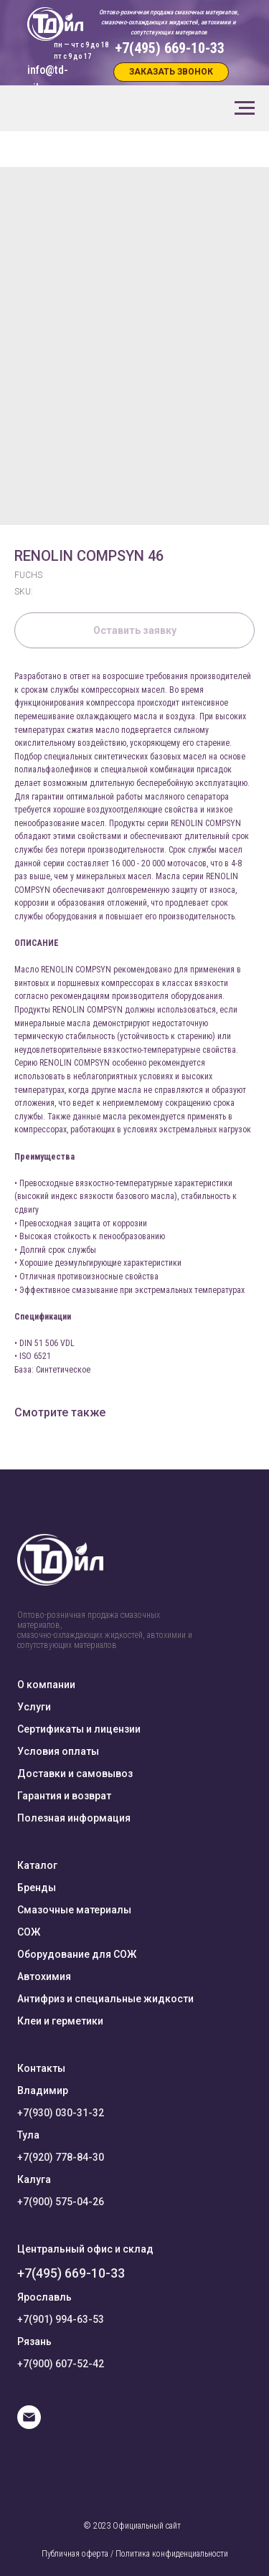  I want to click on Калуга, so click(34, 2179).